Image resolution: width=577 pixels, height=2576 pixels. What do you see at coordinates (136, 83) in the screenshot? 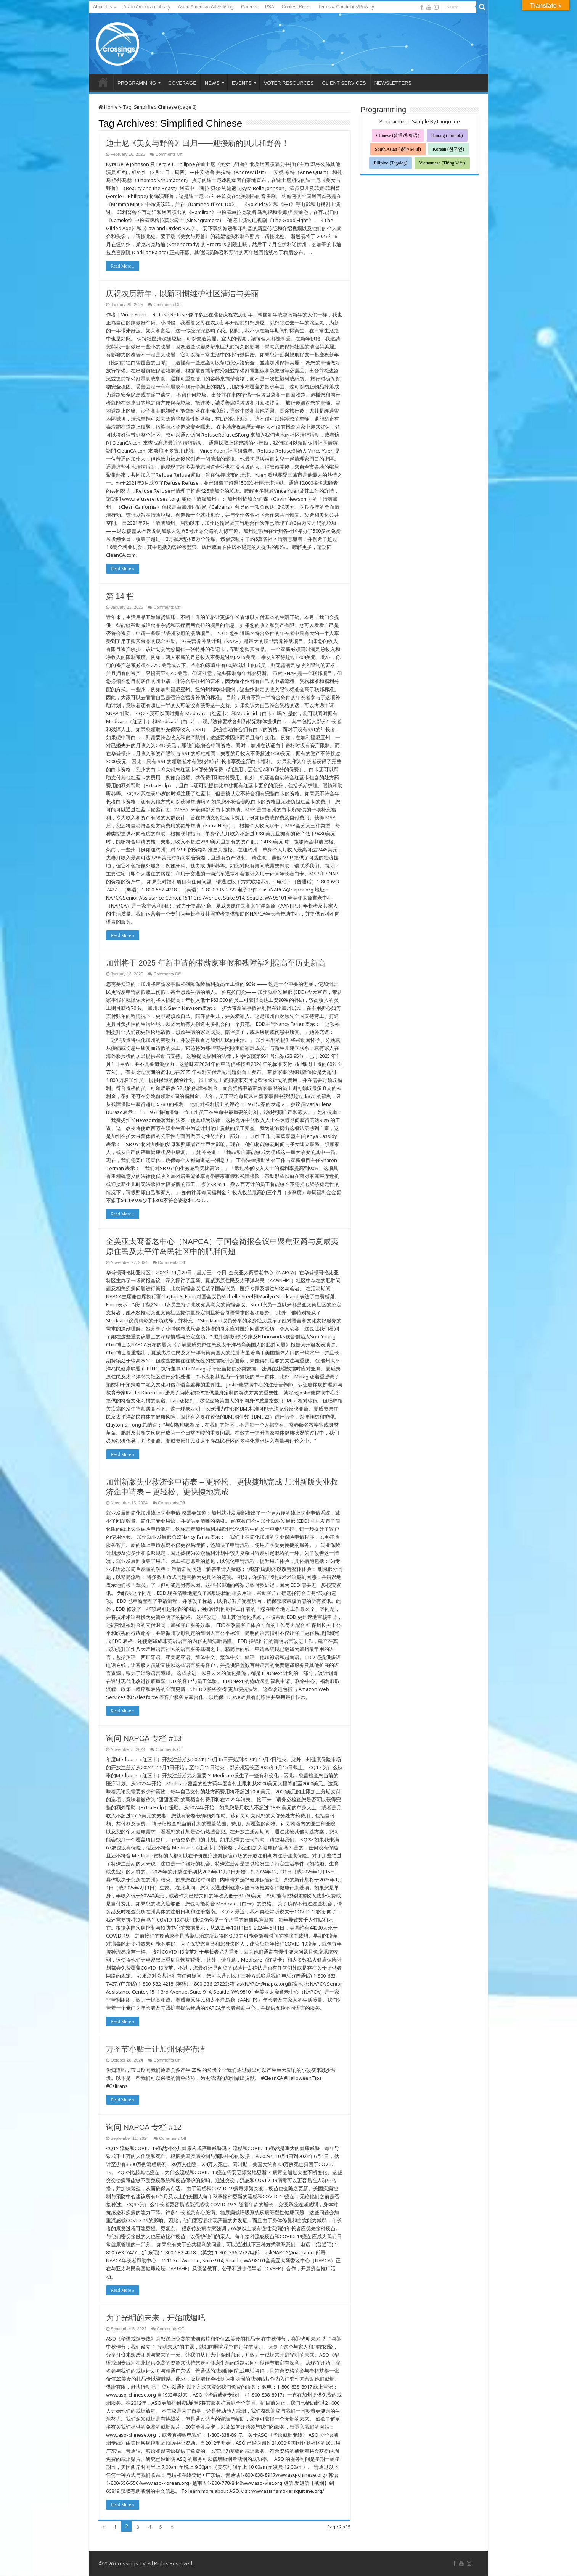
I see `PROGRAMMING` at bounding box center [136, 83].